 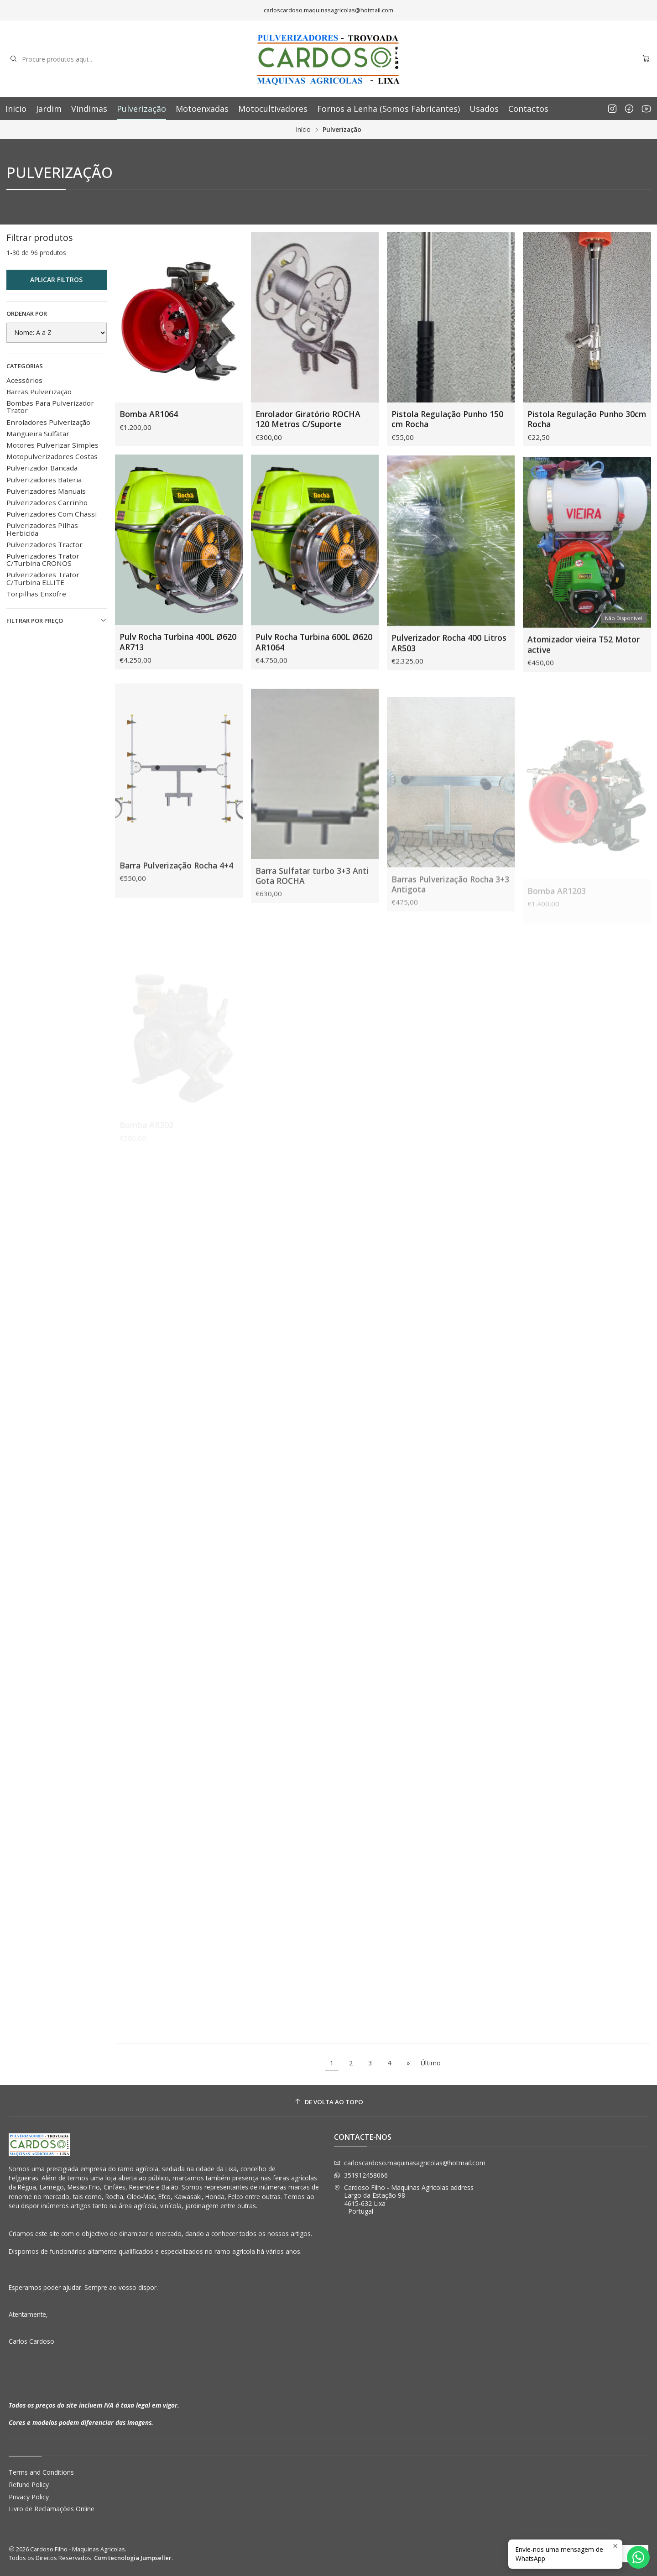 I want to click on 351912458066, so click(x=361, y=2175).